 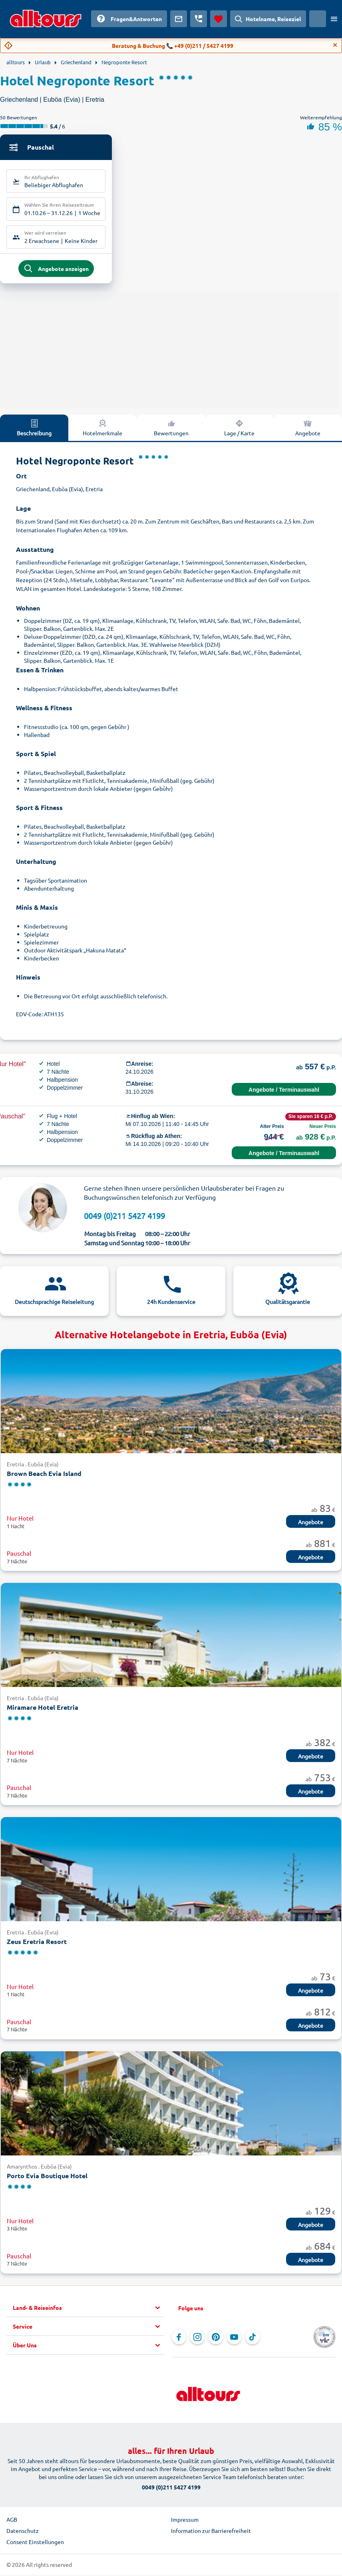 I want to click on 0049 (0)211 5427 4199, so click(x=124, y=1218).